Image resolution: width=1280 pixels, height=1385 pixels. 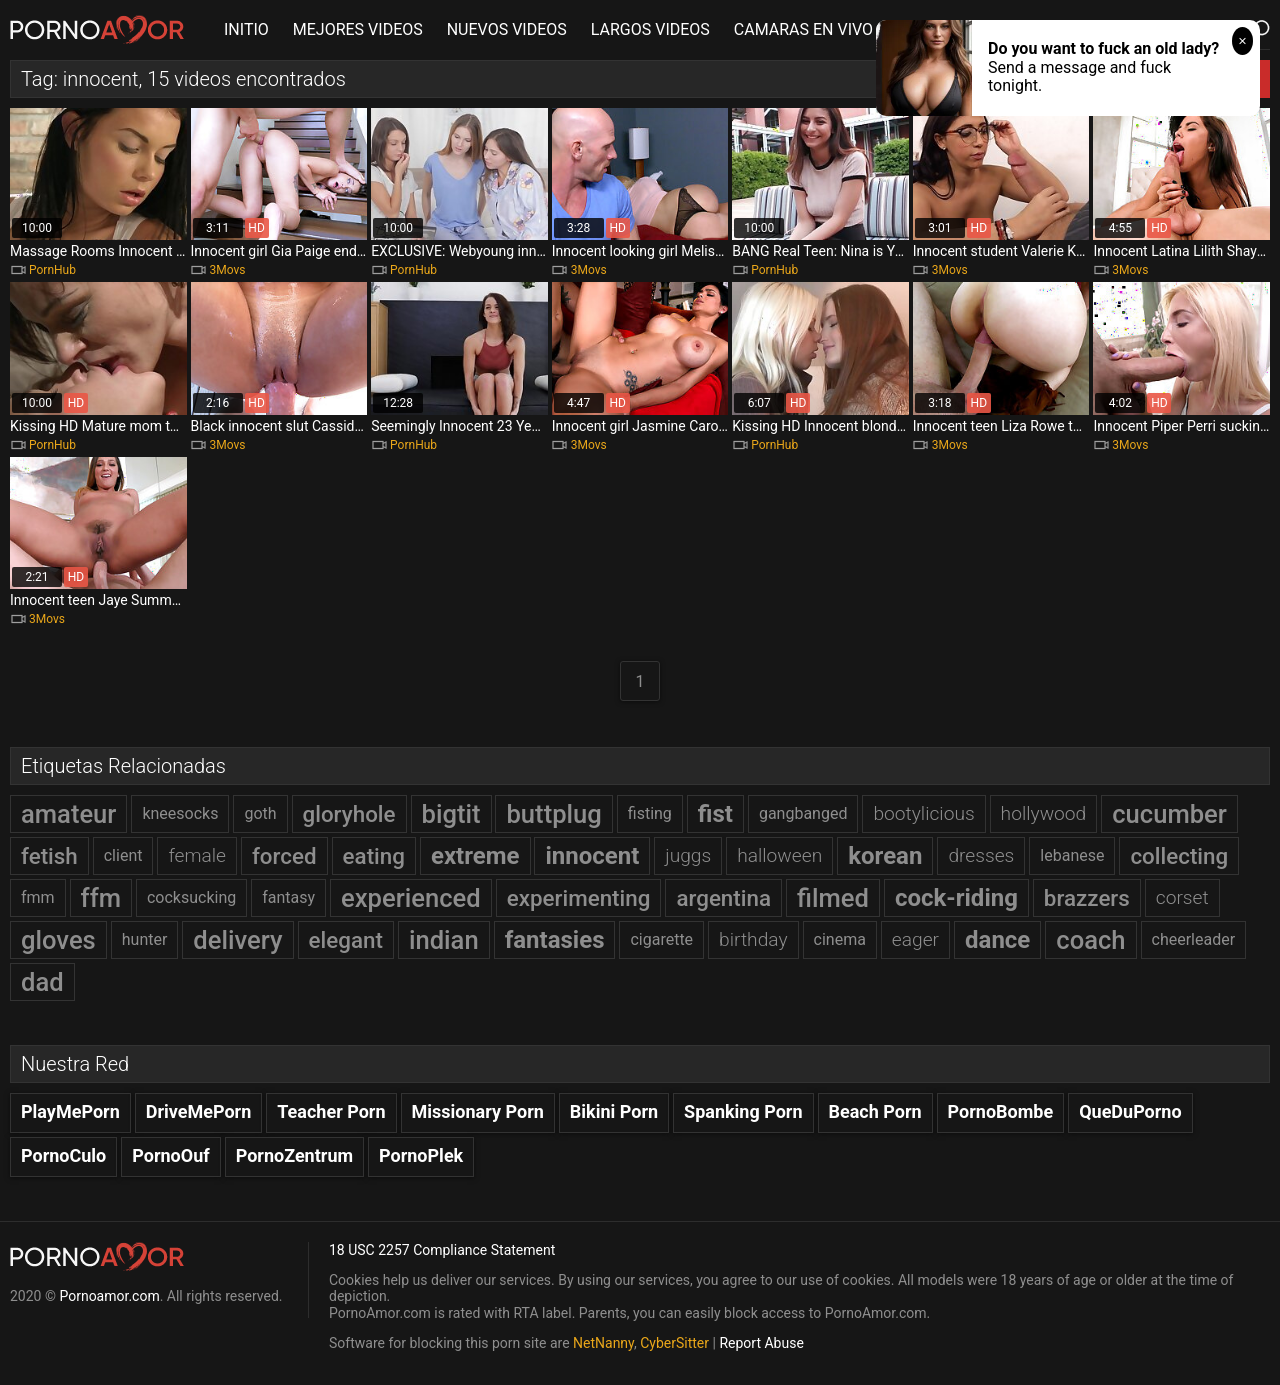 I want to click on fisting, so click(x=650, y=813).